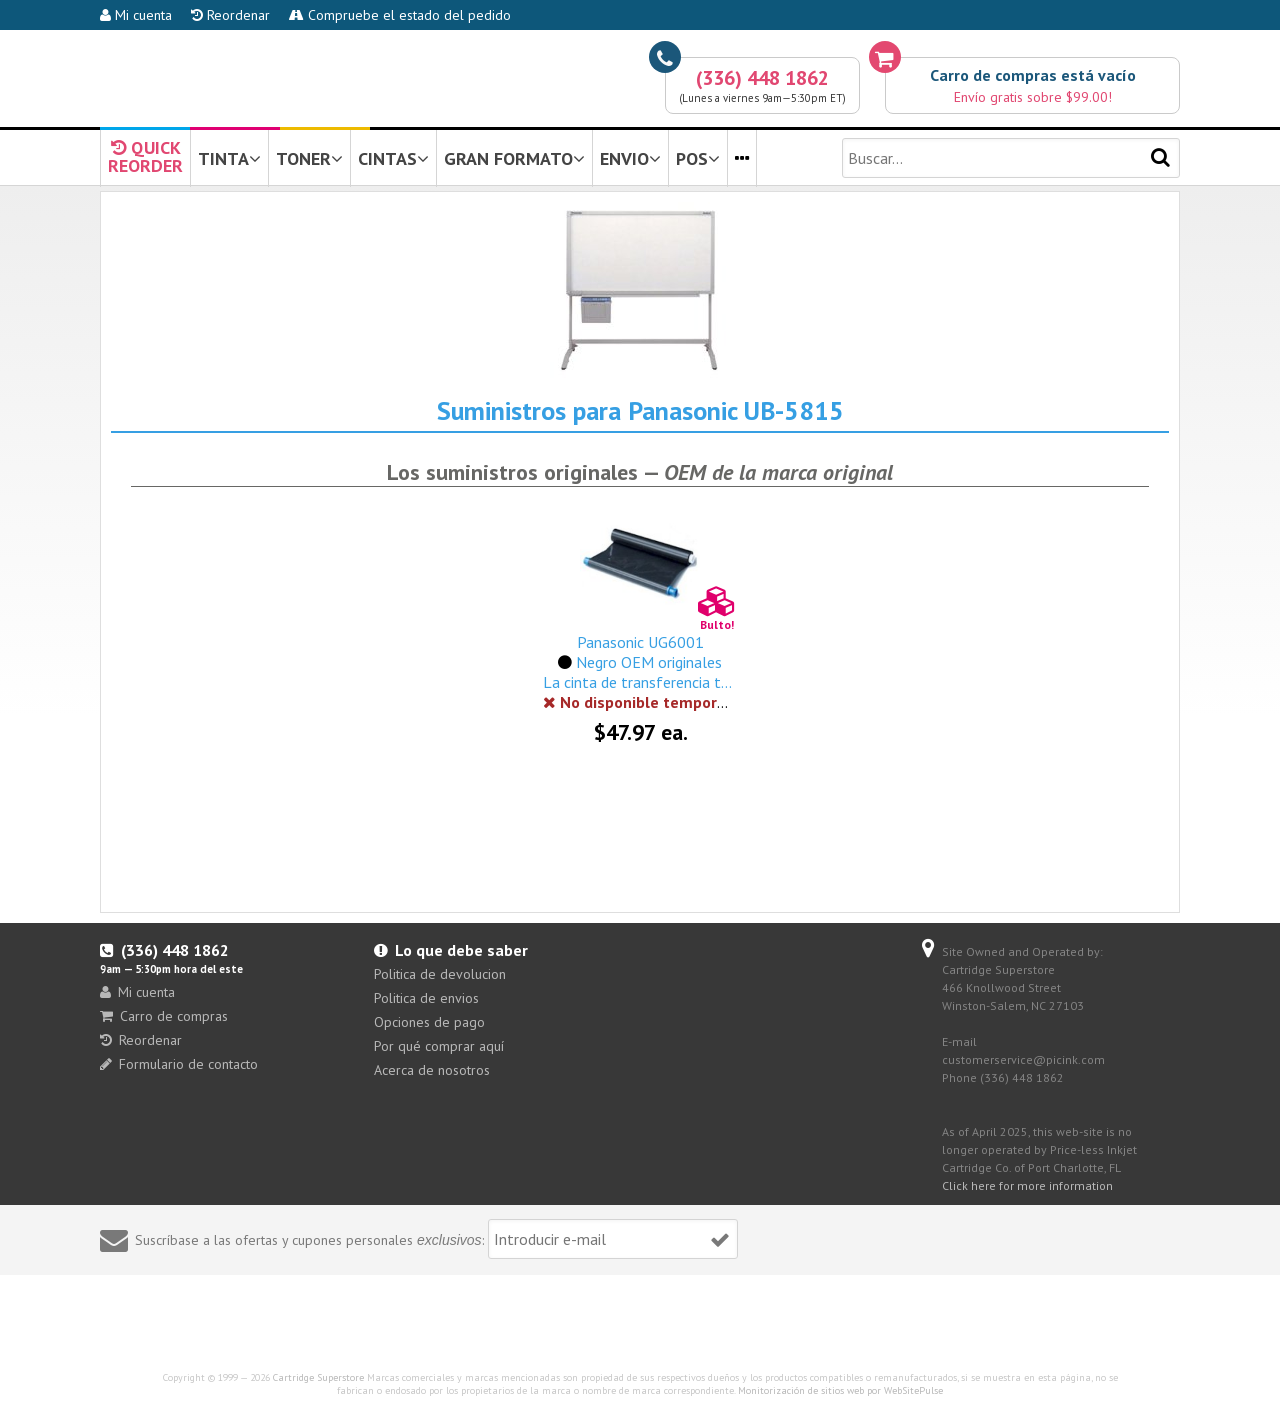  What do you see at coordinates (840, 1390) in the screenshot?
I see `Monitorización de sitios web por WebSitePulse` at bounding box center [840, 1390].